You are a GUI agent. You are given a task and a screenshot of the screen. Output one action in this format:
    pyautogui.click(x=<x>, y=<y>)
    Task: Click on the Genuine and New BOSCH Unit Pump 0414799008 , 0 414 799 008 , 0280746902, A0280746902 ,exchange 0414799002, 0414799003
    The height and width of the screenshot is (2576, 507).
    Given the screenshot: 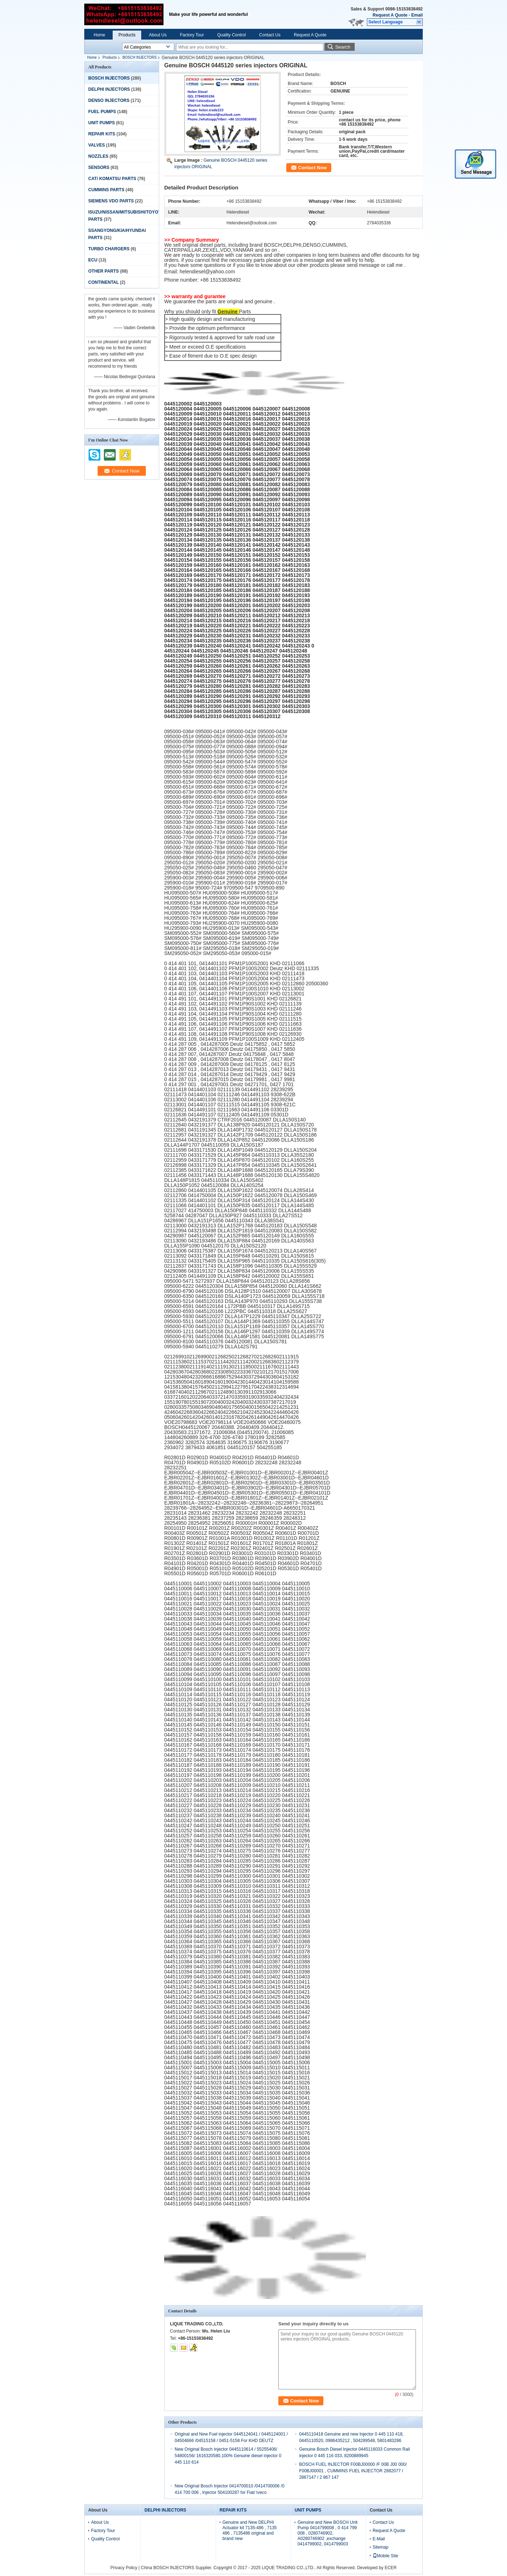 What is the action you would take?
    pyautogui.click(x=327, y=2533)
    